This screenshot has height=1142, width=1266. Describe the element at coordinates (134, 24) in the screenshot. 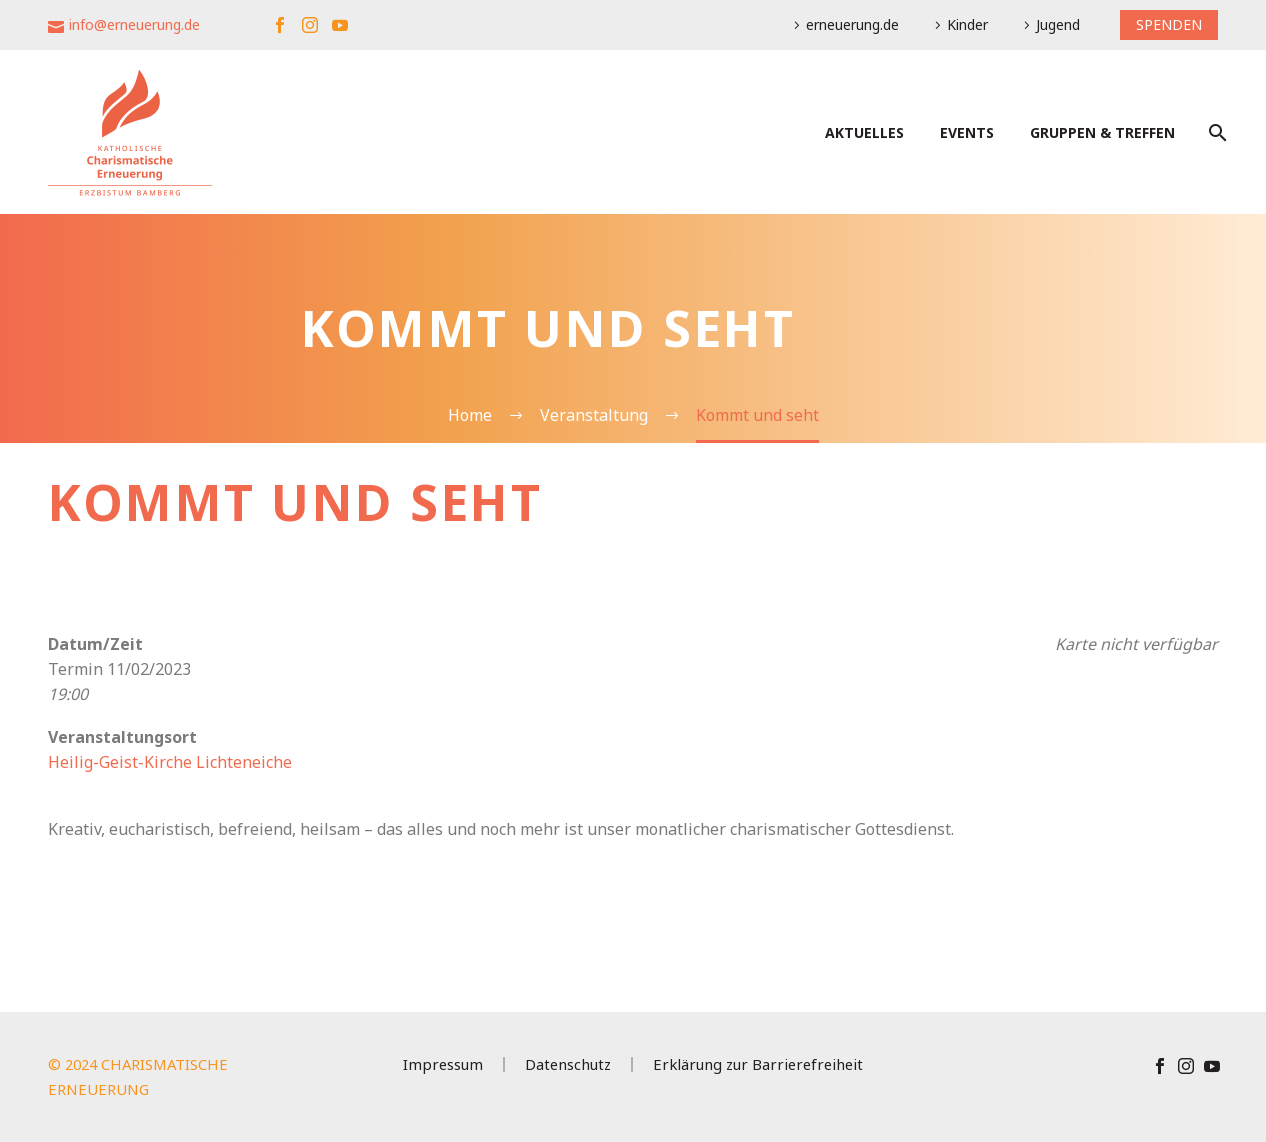

I see `info@erneuerung.de` at that location.